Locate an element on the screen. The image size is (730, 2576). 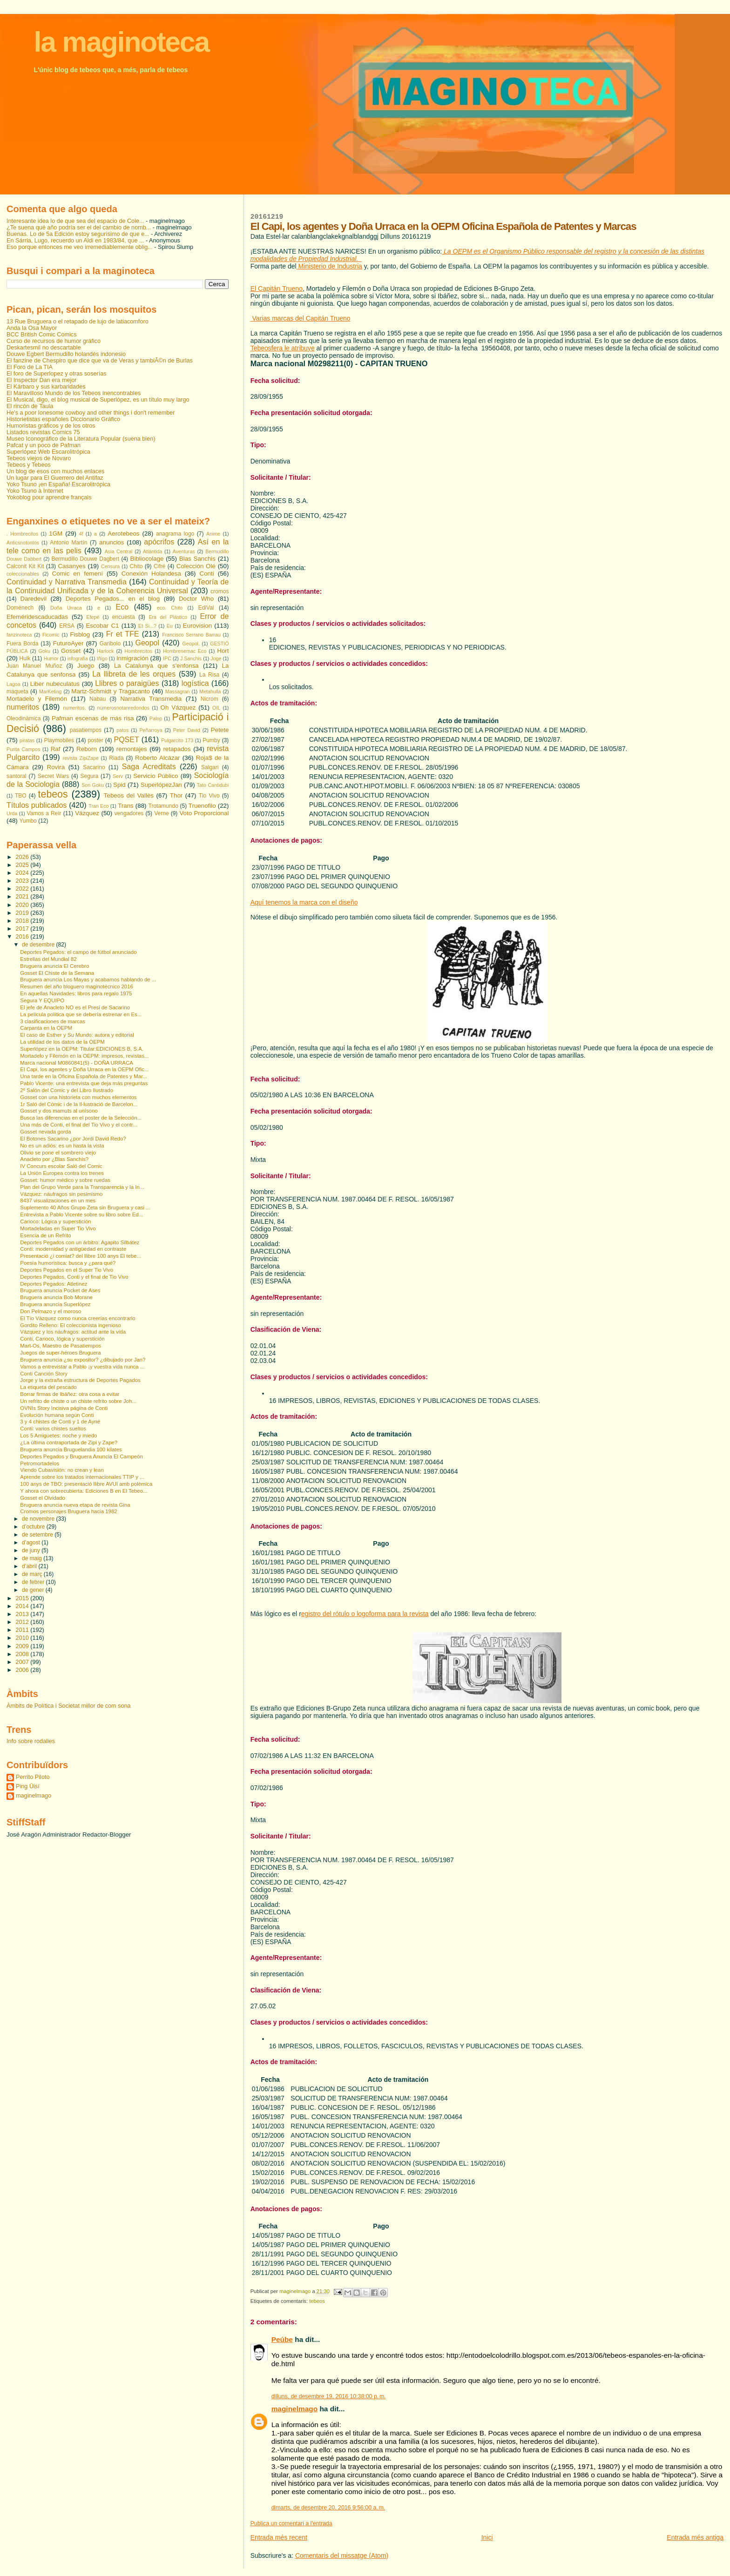
Pafman escenas de más risa is located at coordinates (93, 718).